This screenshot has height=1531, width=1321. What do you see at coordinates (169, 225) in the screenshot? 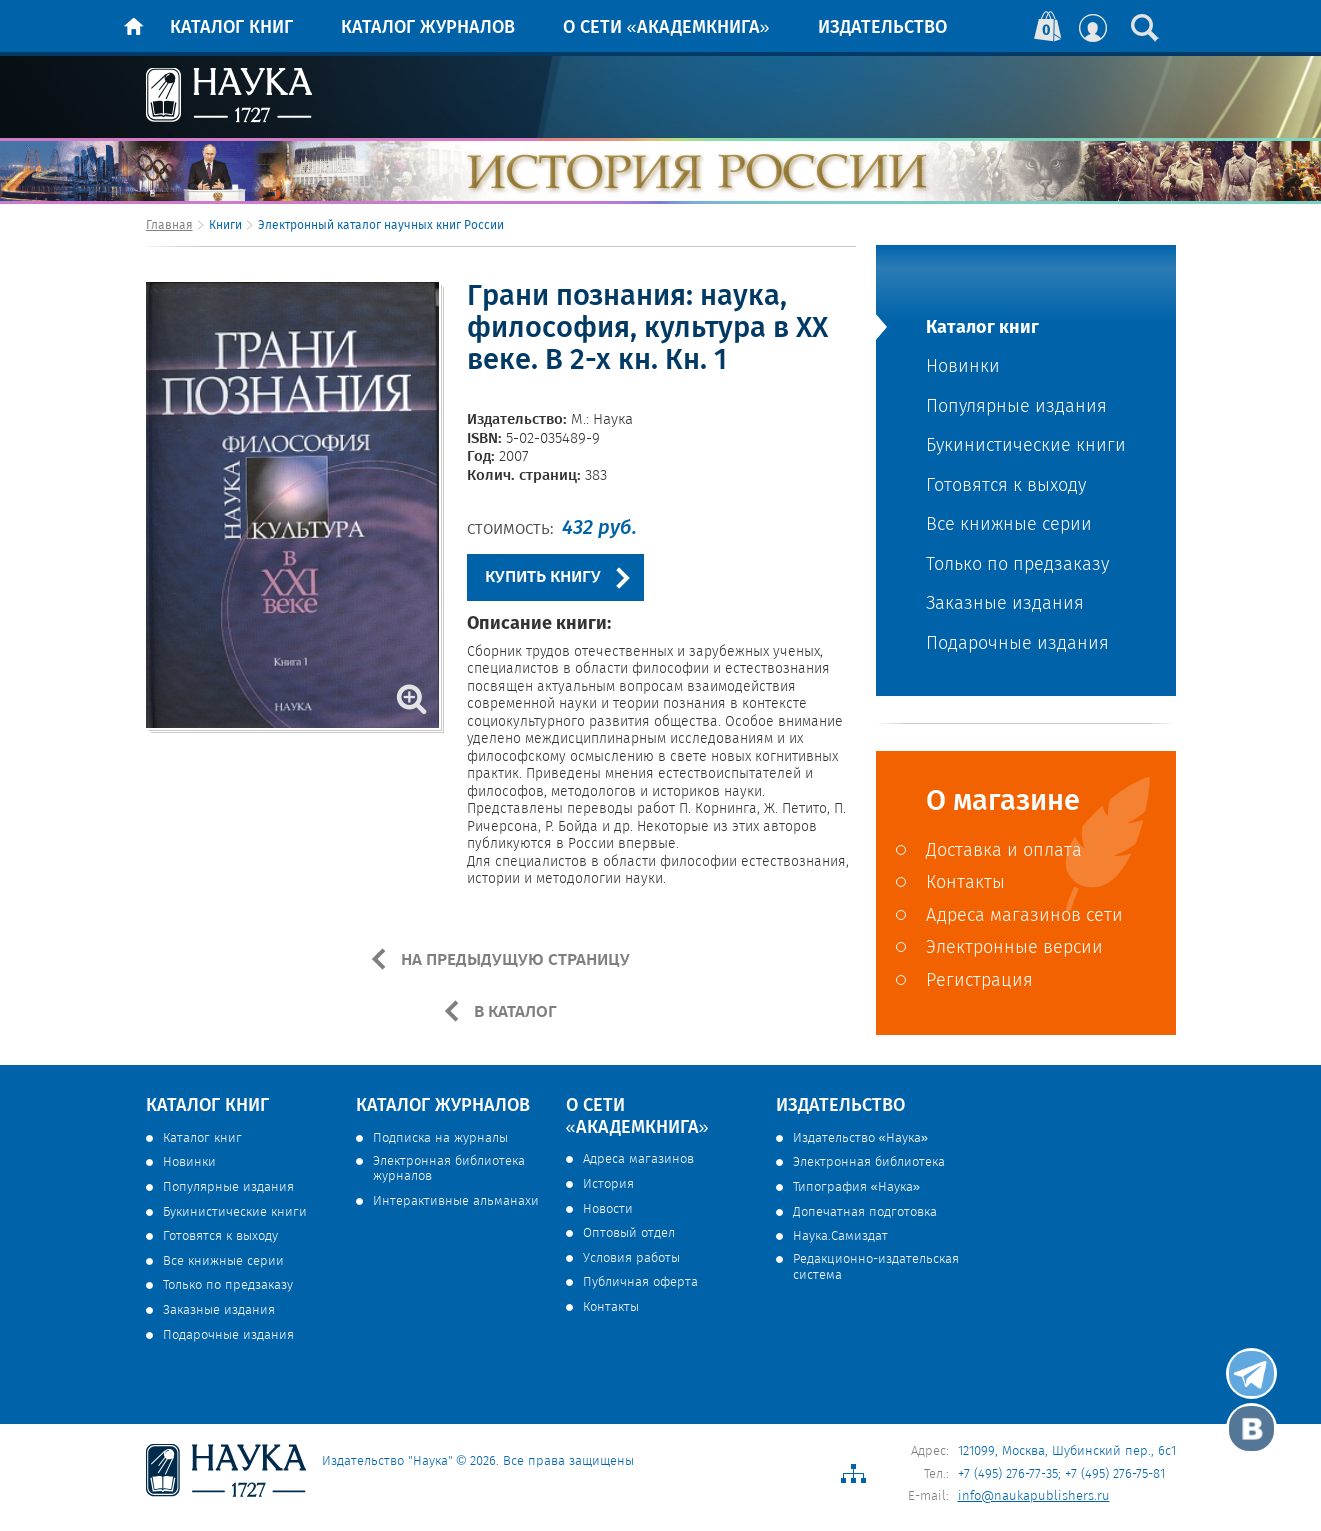
I see `Главная` at bounding box center [169, 225].